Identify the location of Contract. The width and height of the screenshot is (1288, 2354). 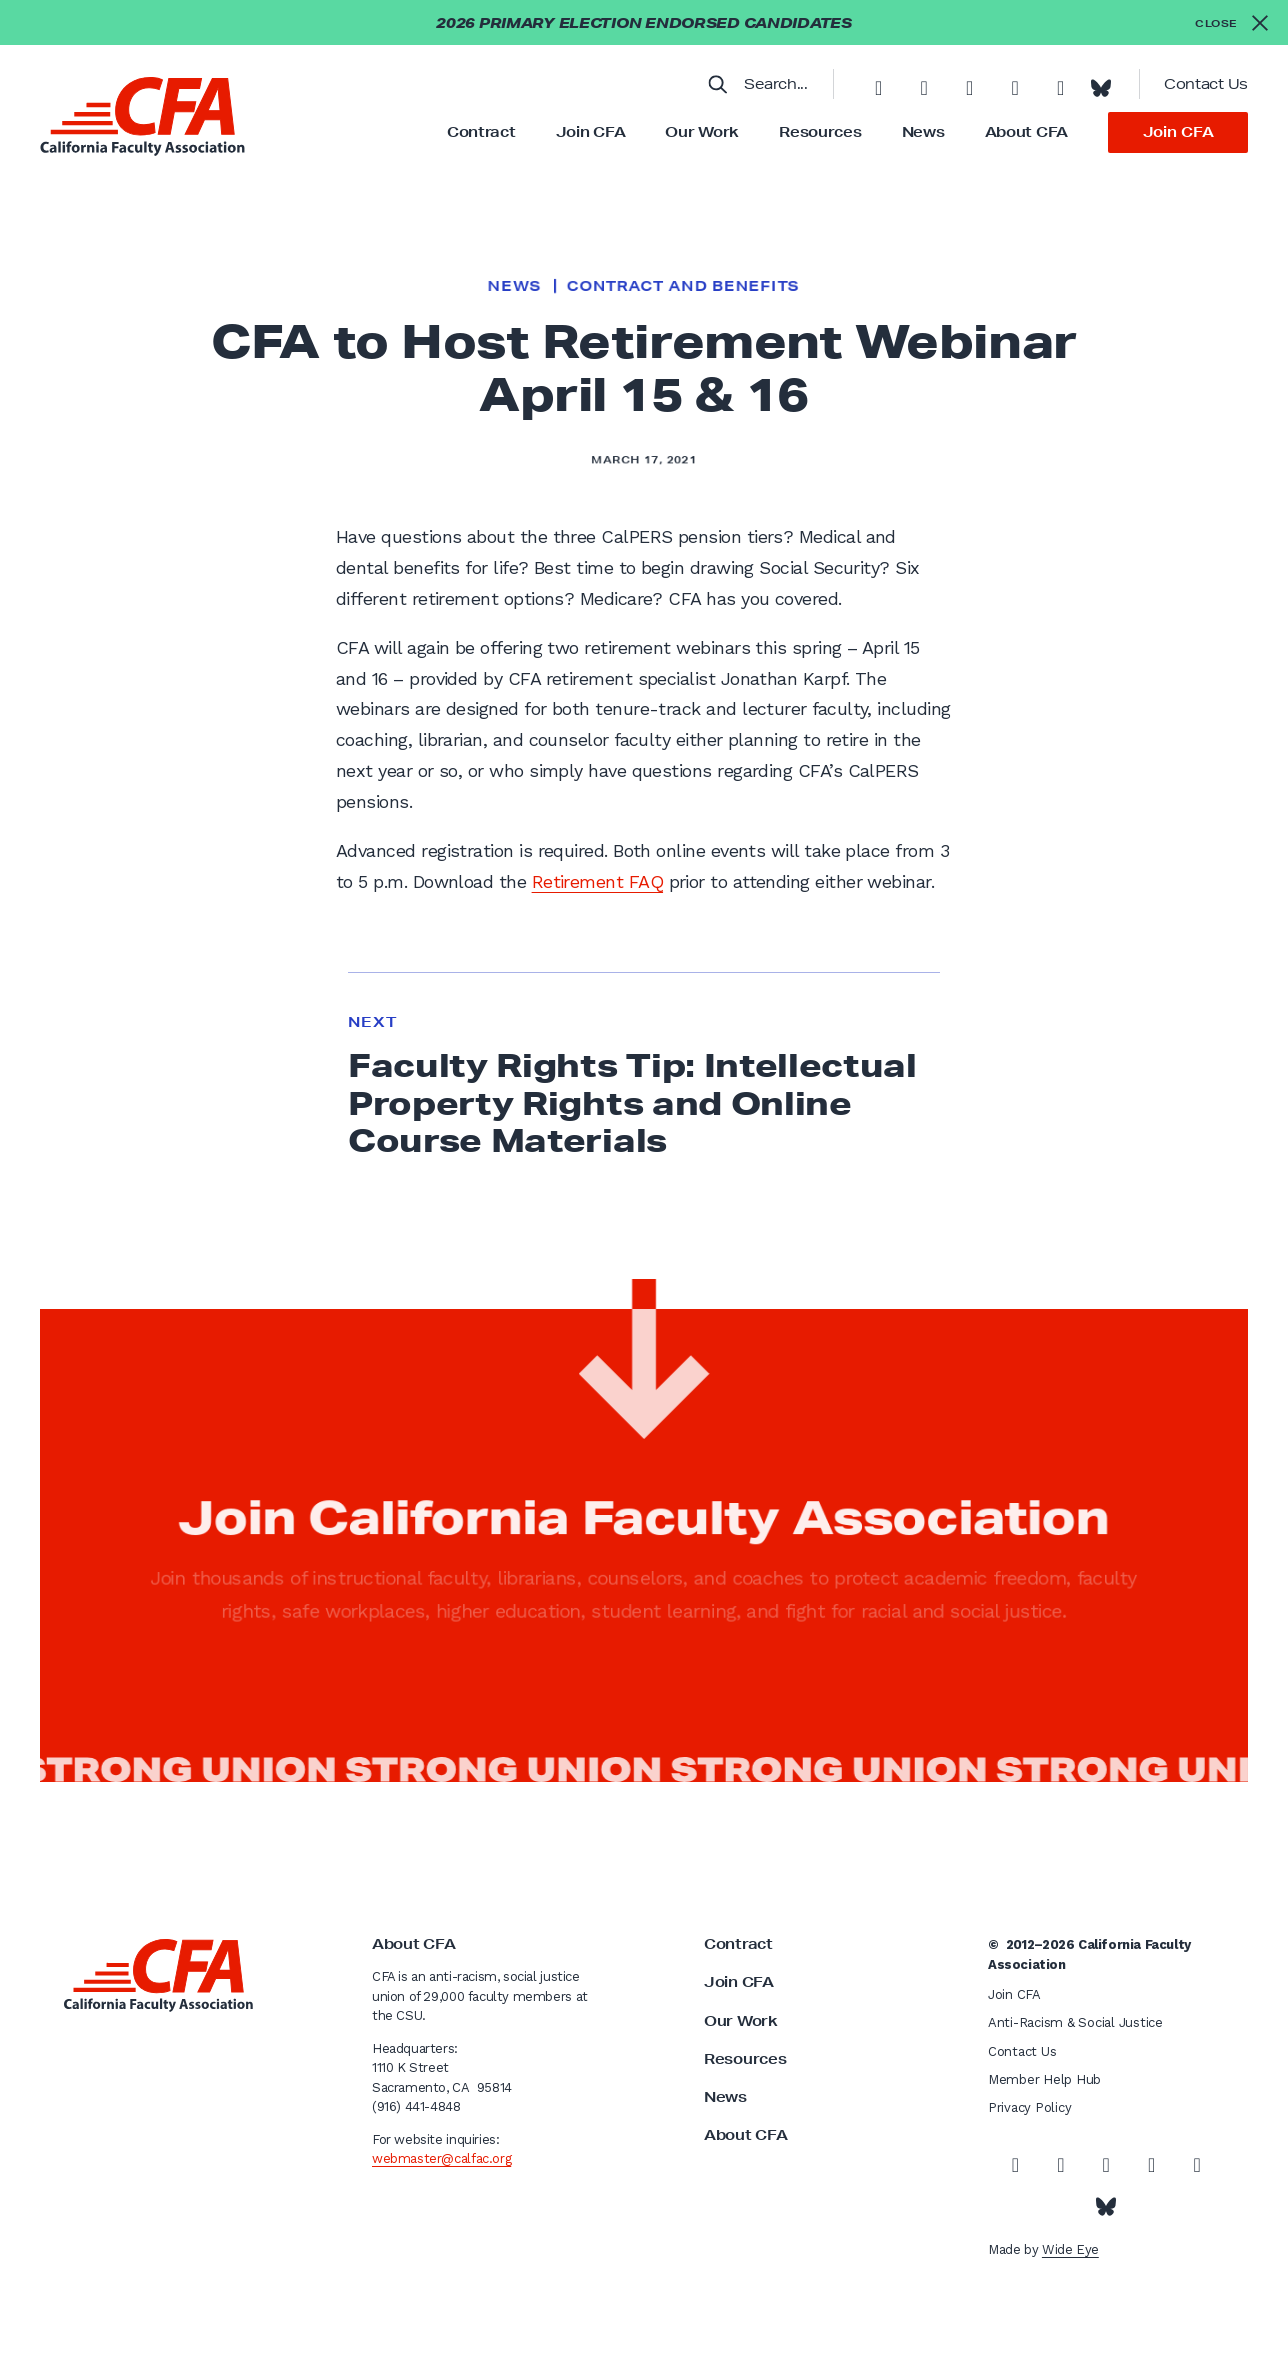
(481, 132).